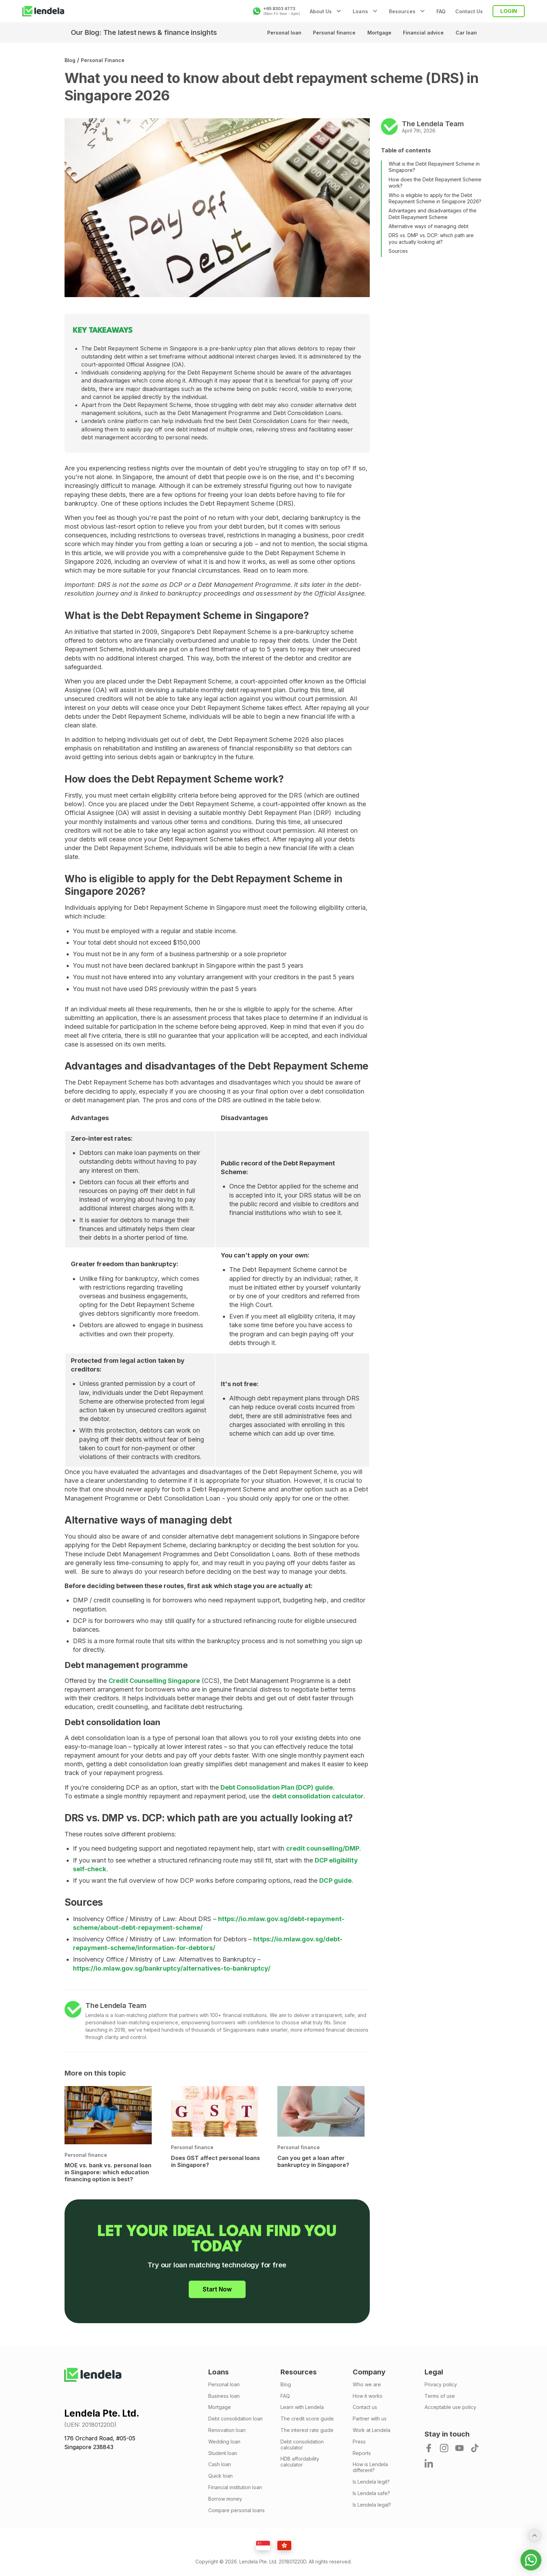  What do you see at coordinates (429, 226) in the screenshot?
I see `Alternative ways of managing debt` at bounding box center [429, 226].